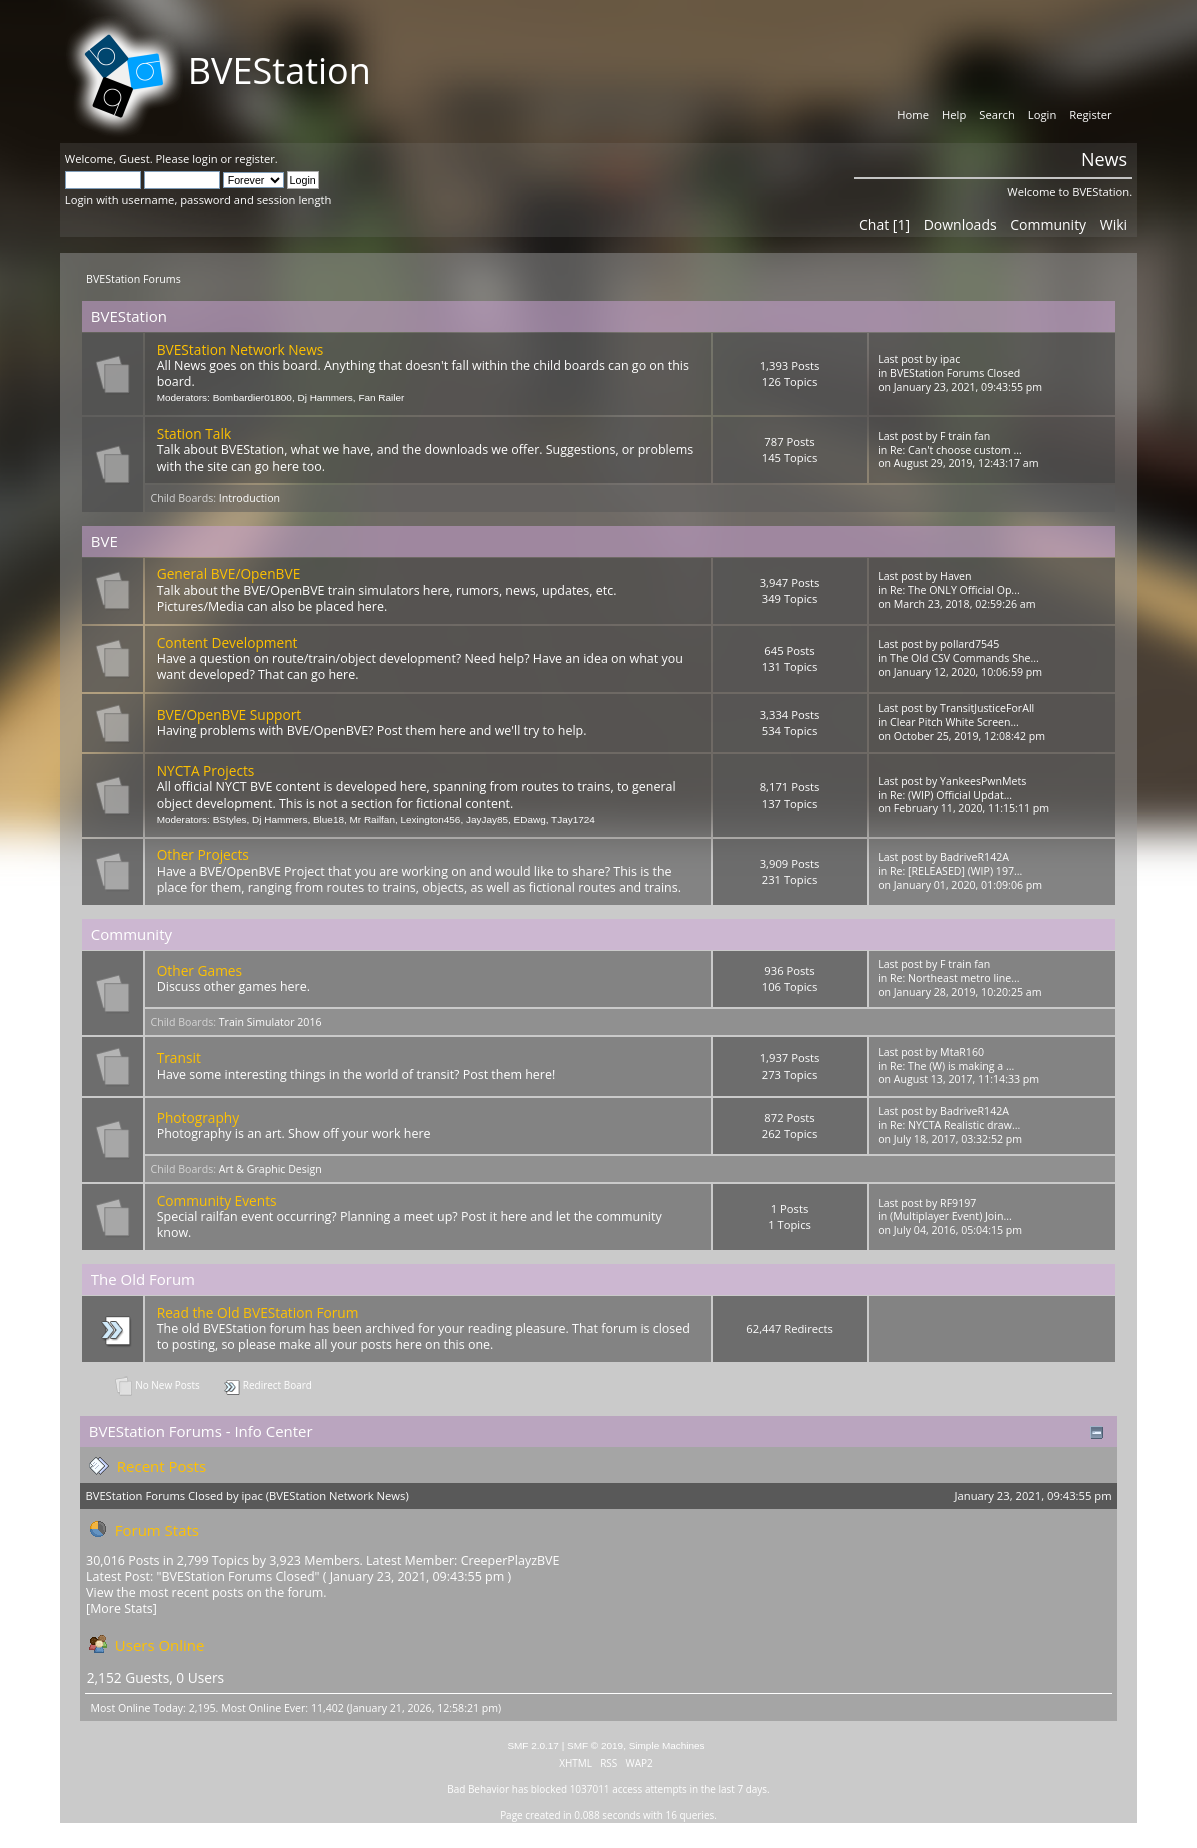 Image resolution: width=1197 pixels, height=1848 pixels. I want to click on RF9197, so click(958, 1203).